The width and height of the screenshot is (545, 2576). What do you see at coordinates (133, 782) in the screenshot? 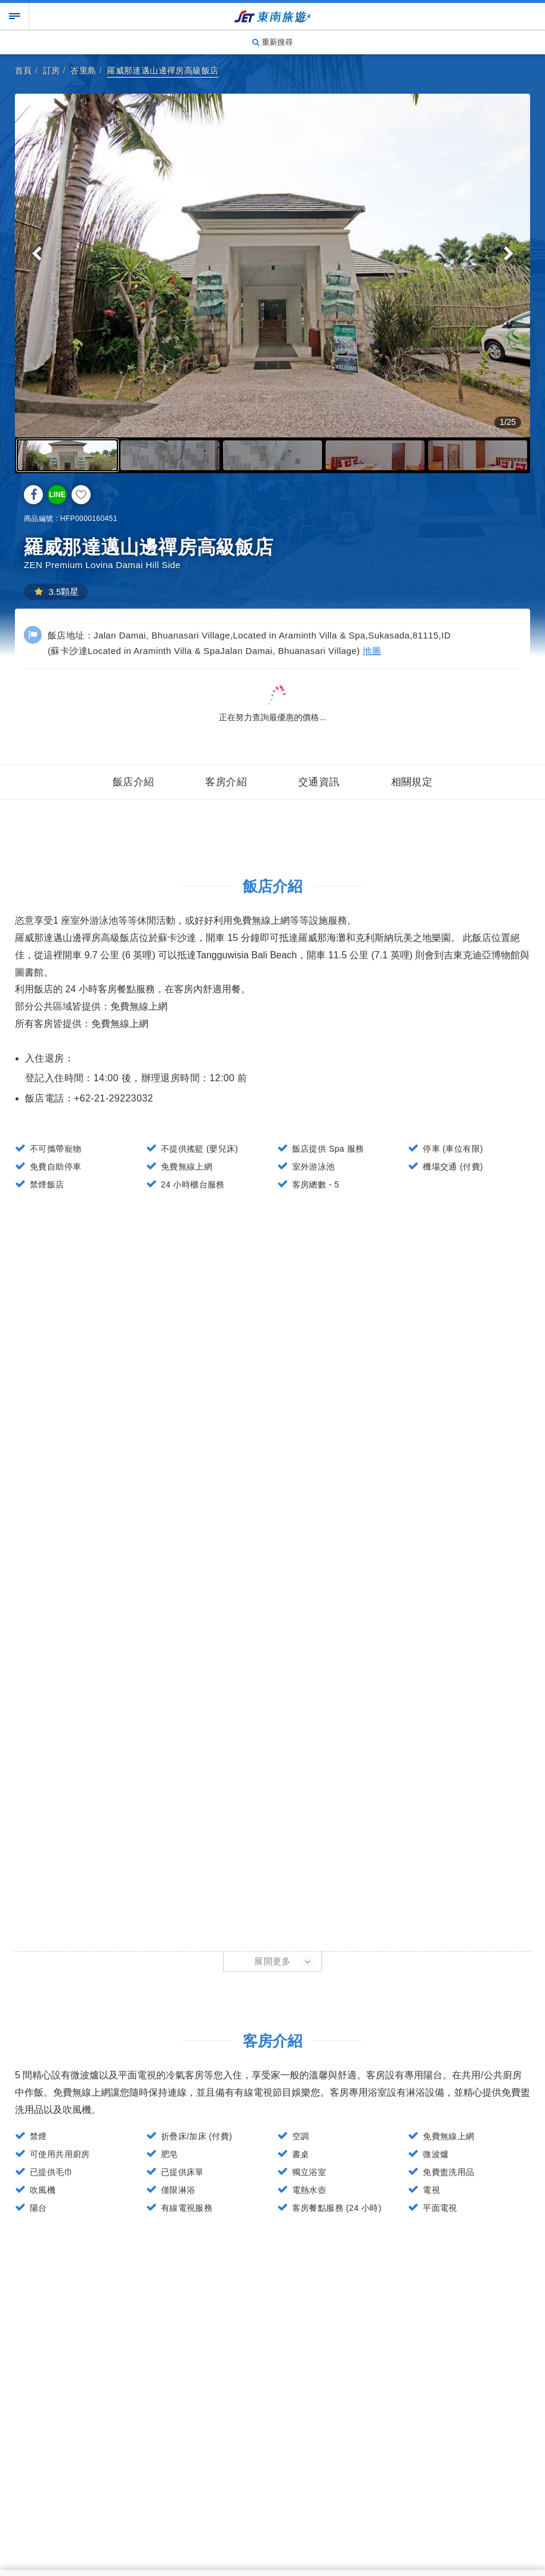
I see `飯店介紹` at bounding box center [133, 782].